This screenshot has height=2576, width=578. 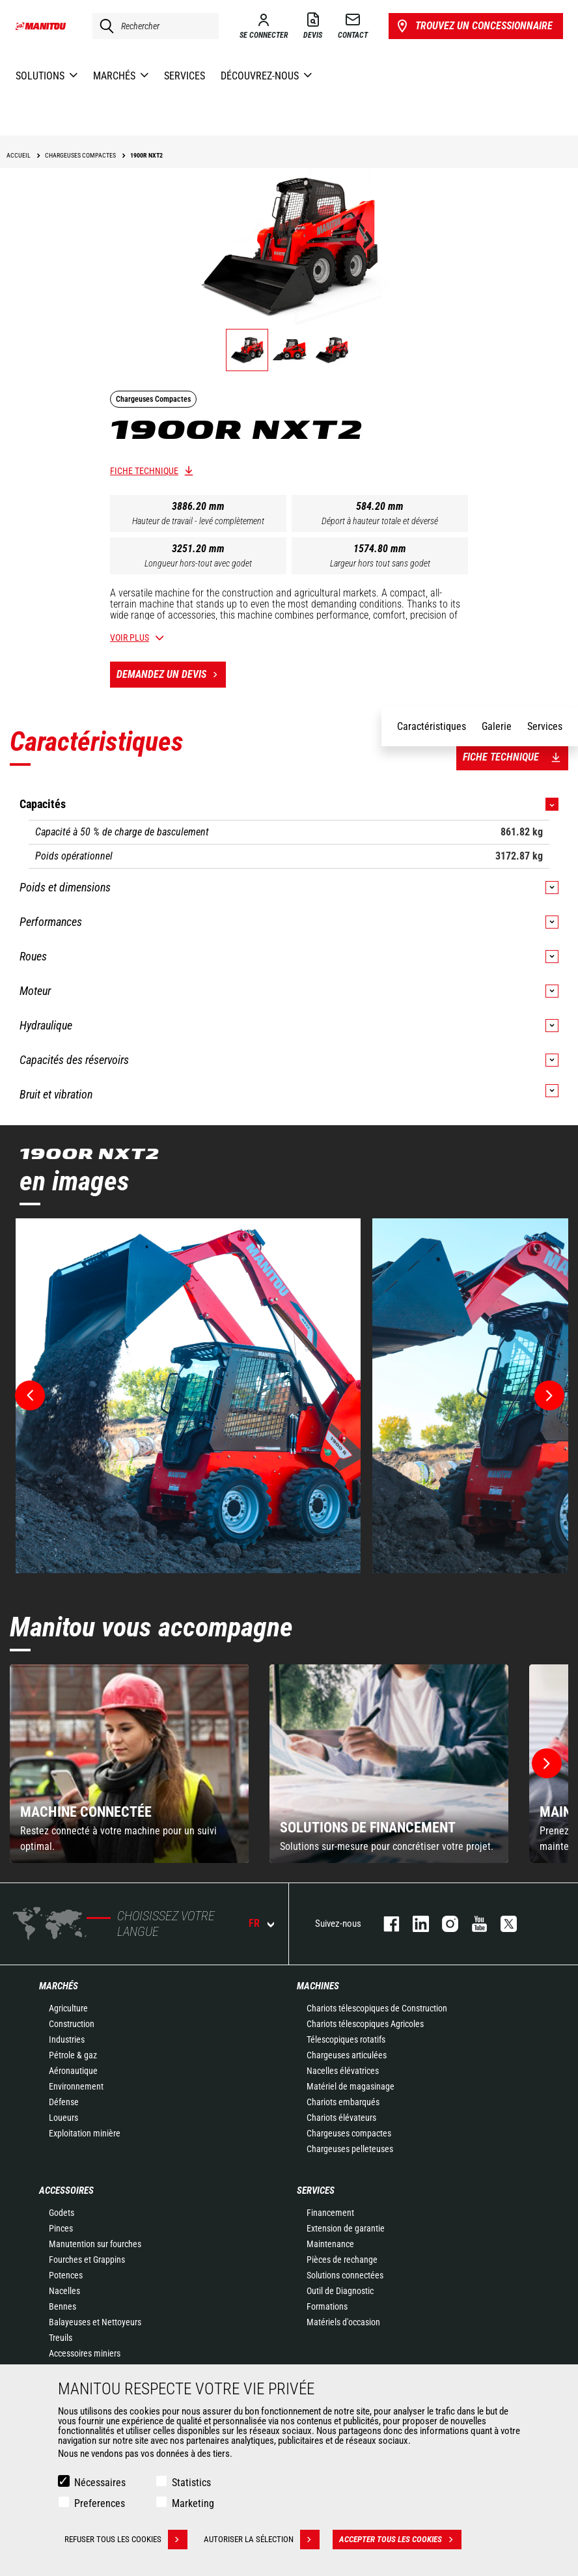 What do you see at coordinates (343, 2070) in the screenshot?
I see `Nacelles élévatrices` at bounding box center [343, 2070].